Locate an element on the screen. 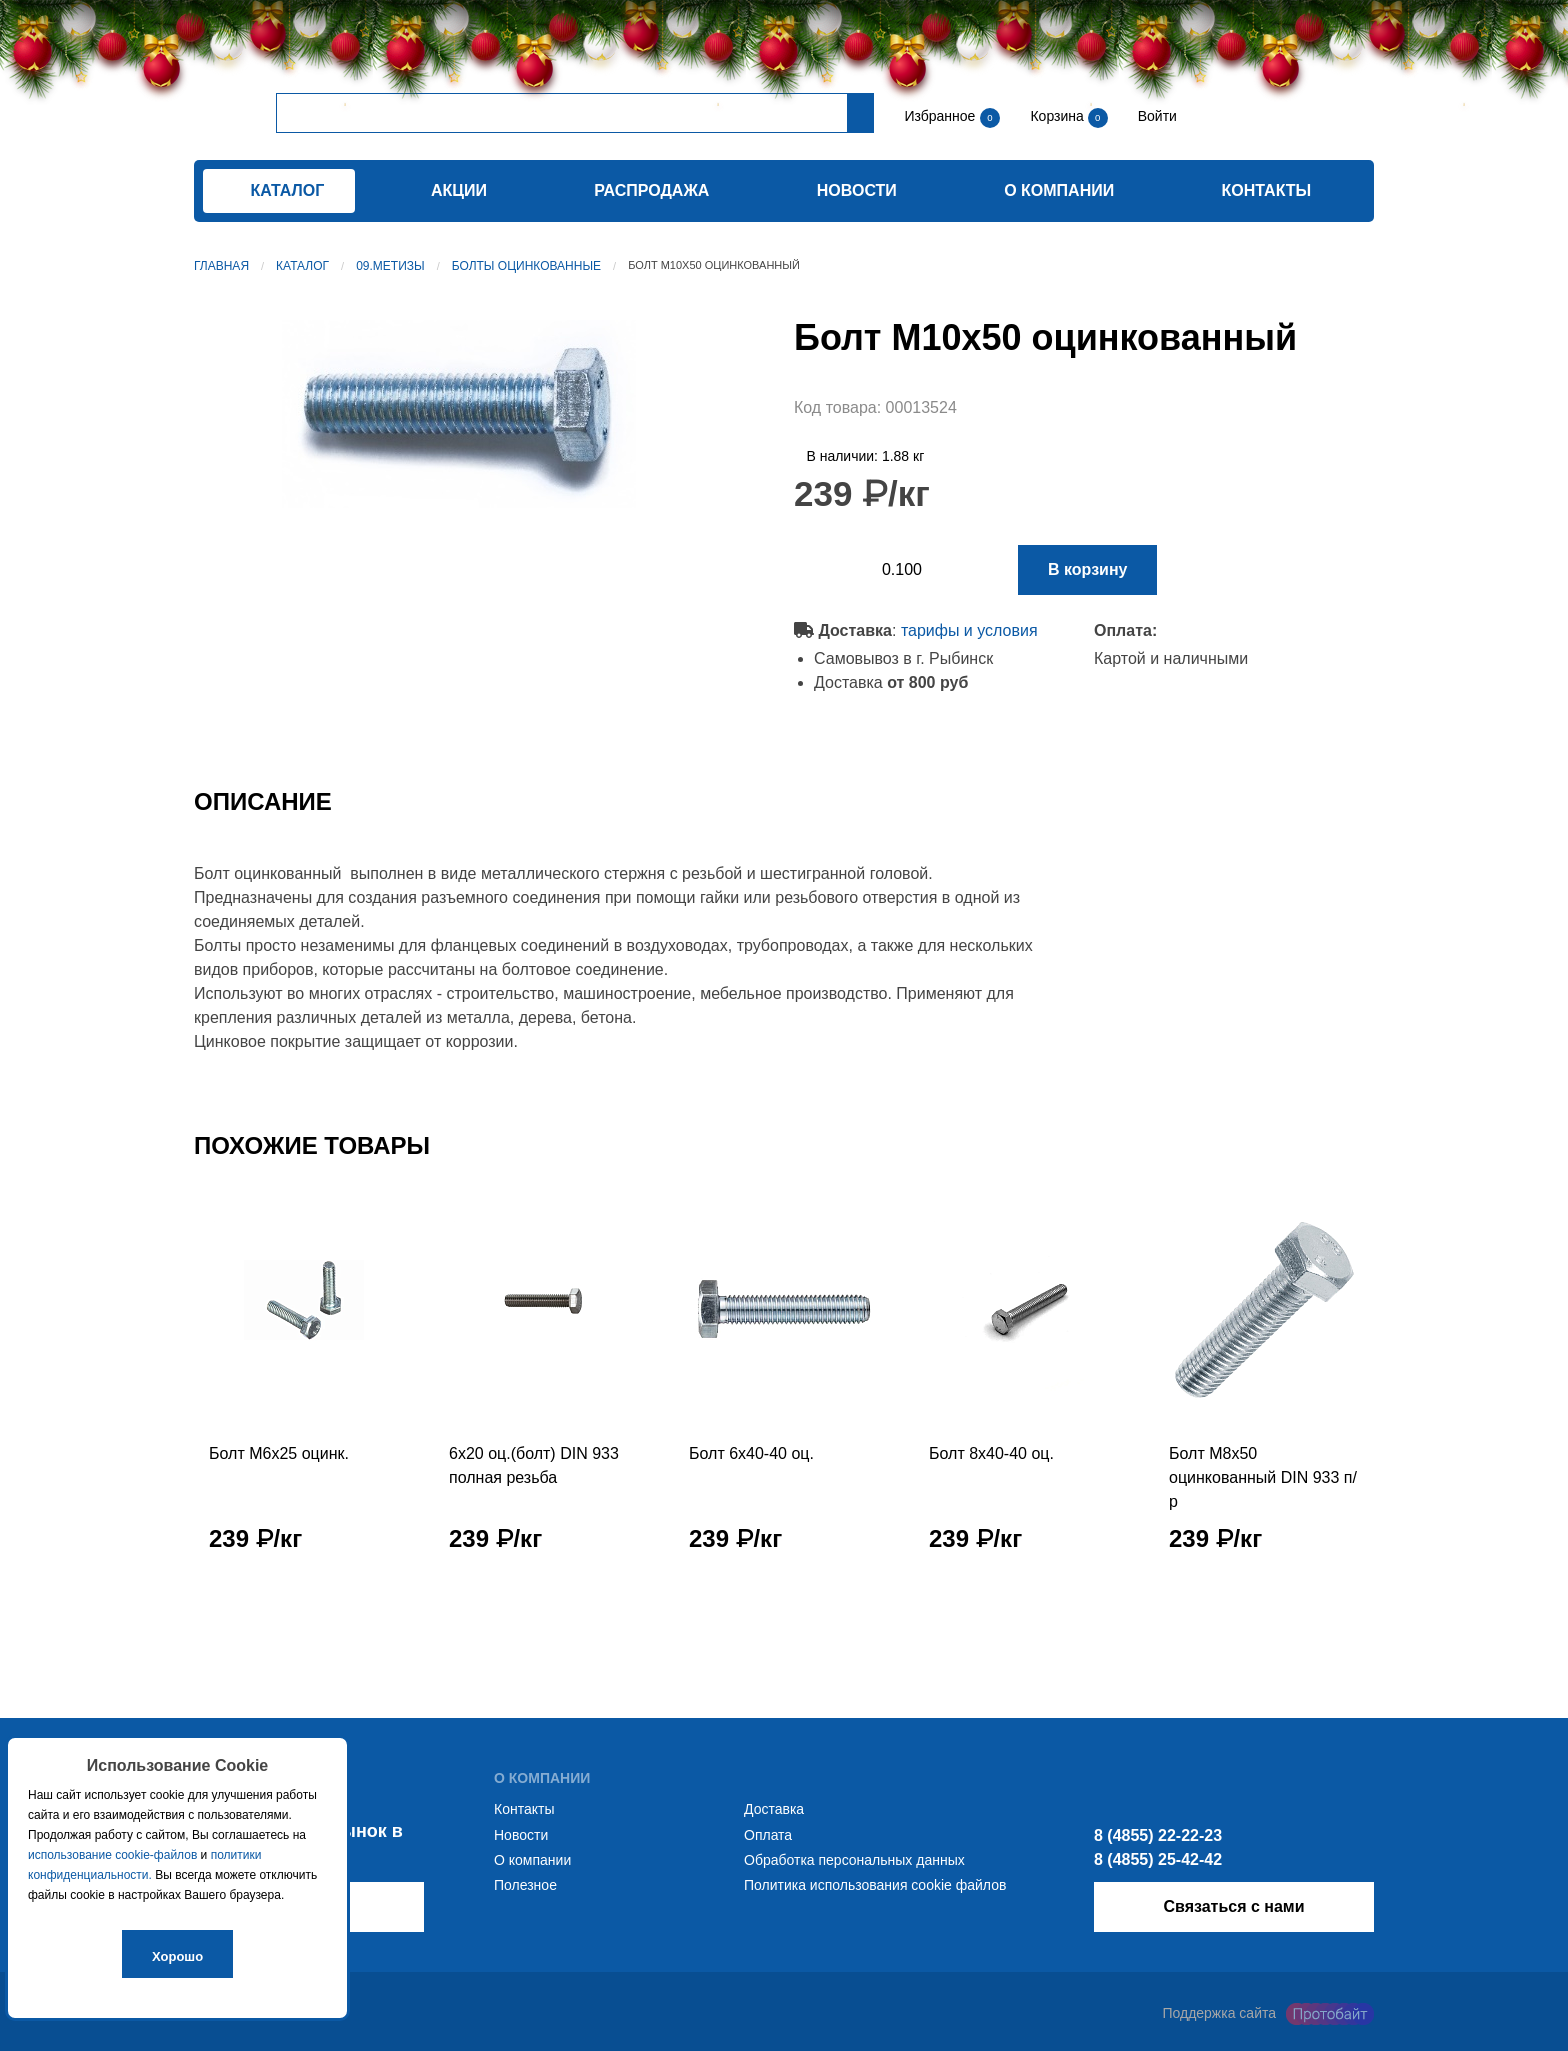  О компании is located at coordinates (1059, 190).